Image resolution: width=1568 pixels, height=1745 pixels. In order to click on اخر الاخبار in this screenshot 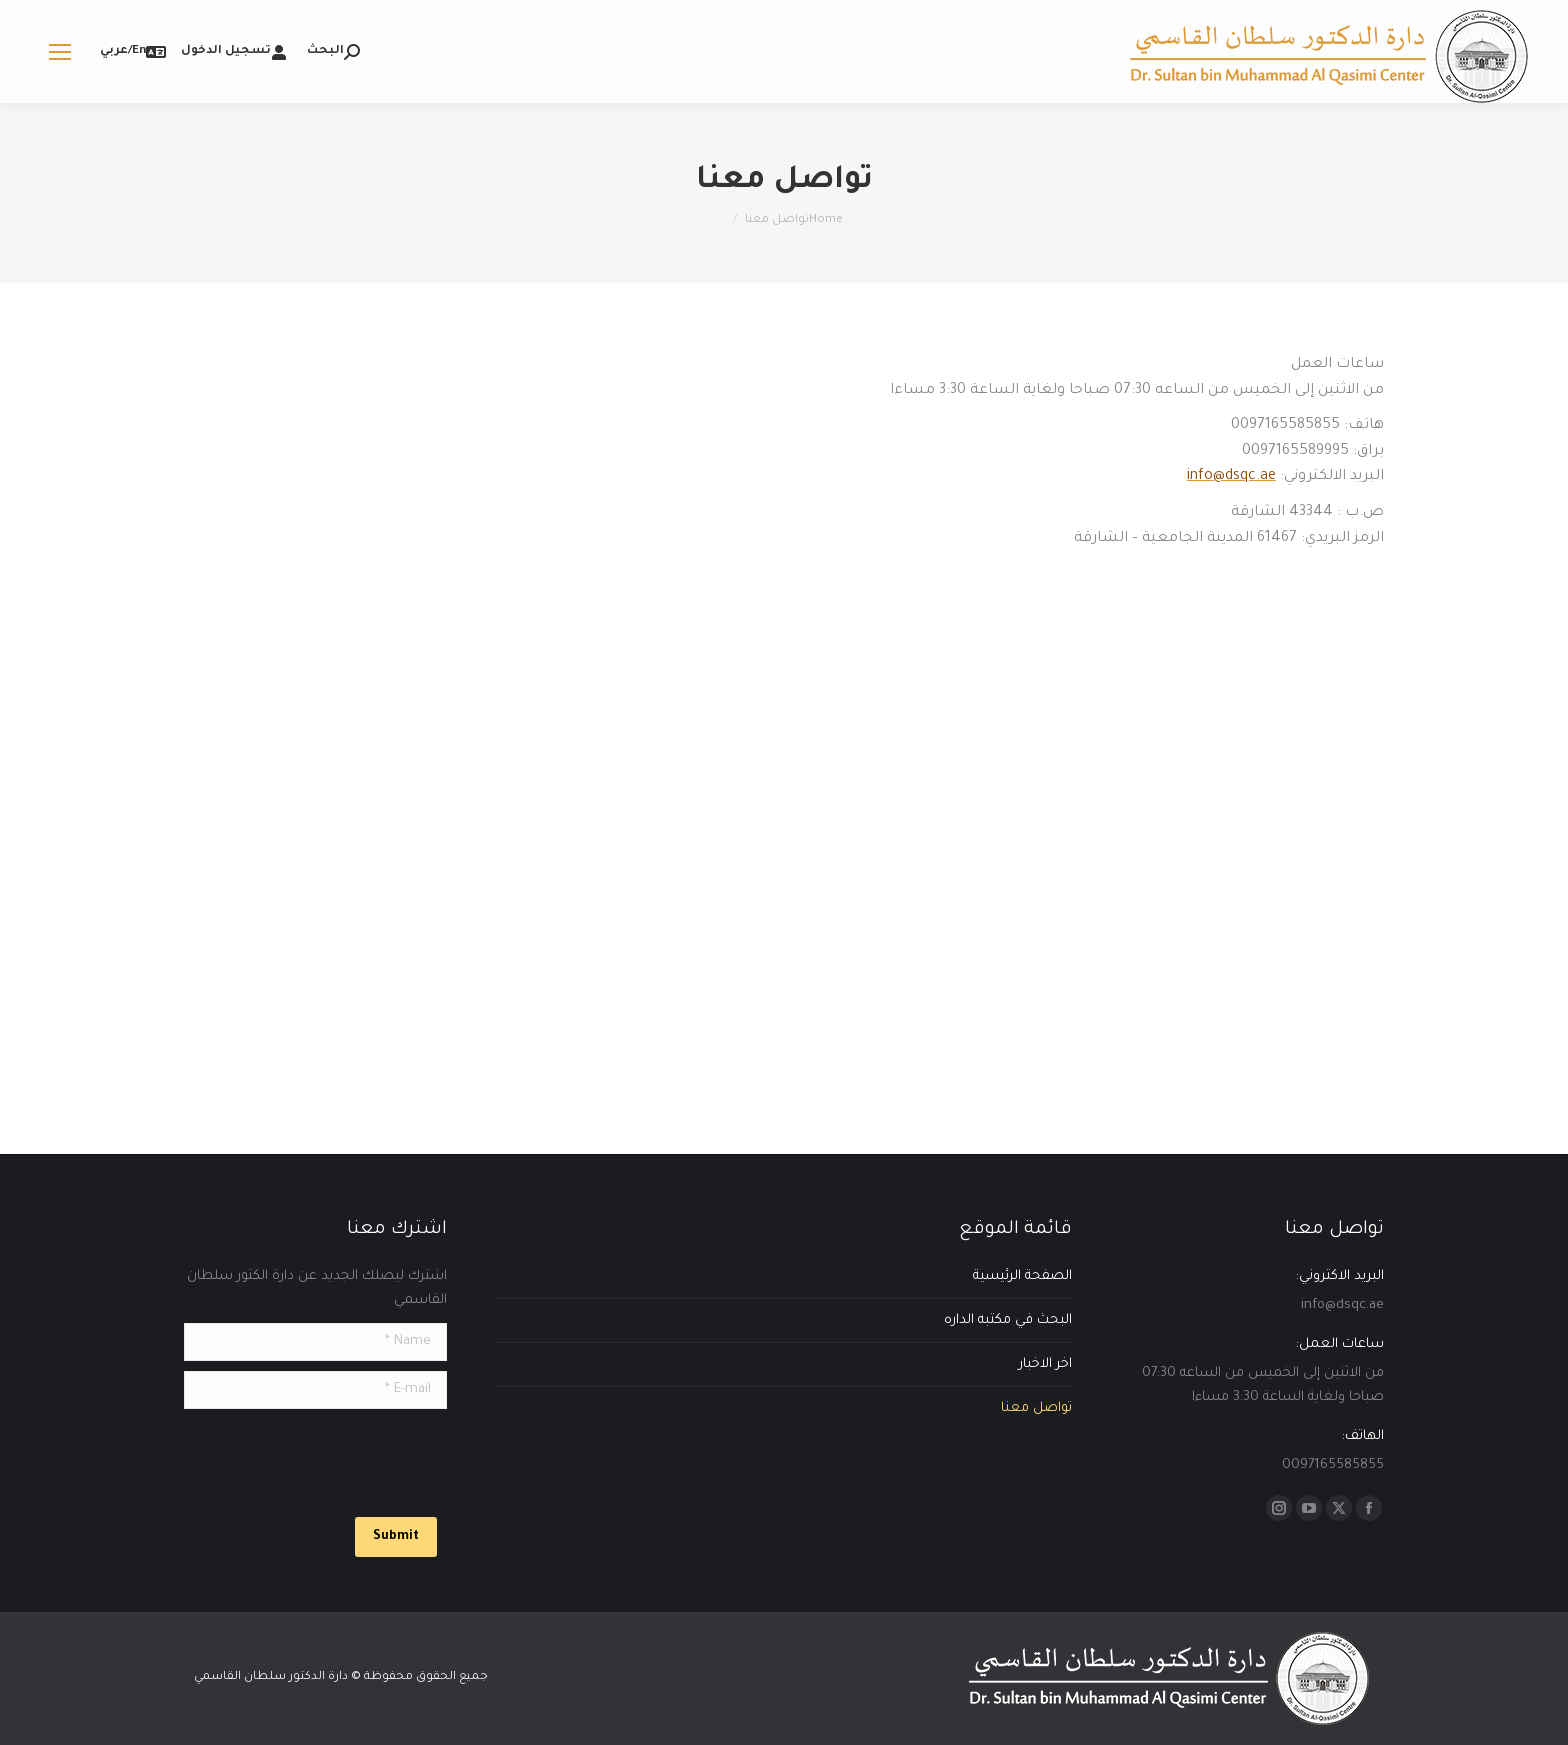, I will do `click(1045, 1364)`.